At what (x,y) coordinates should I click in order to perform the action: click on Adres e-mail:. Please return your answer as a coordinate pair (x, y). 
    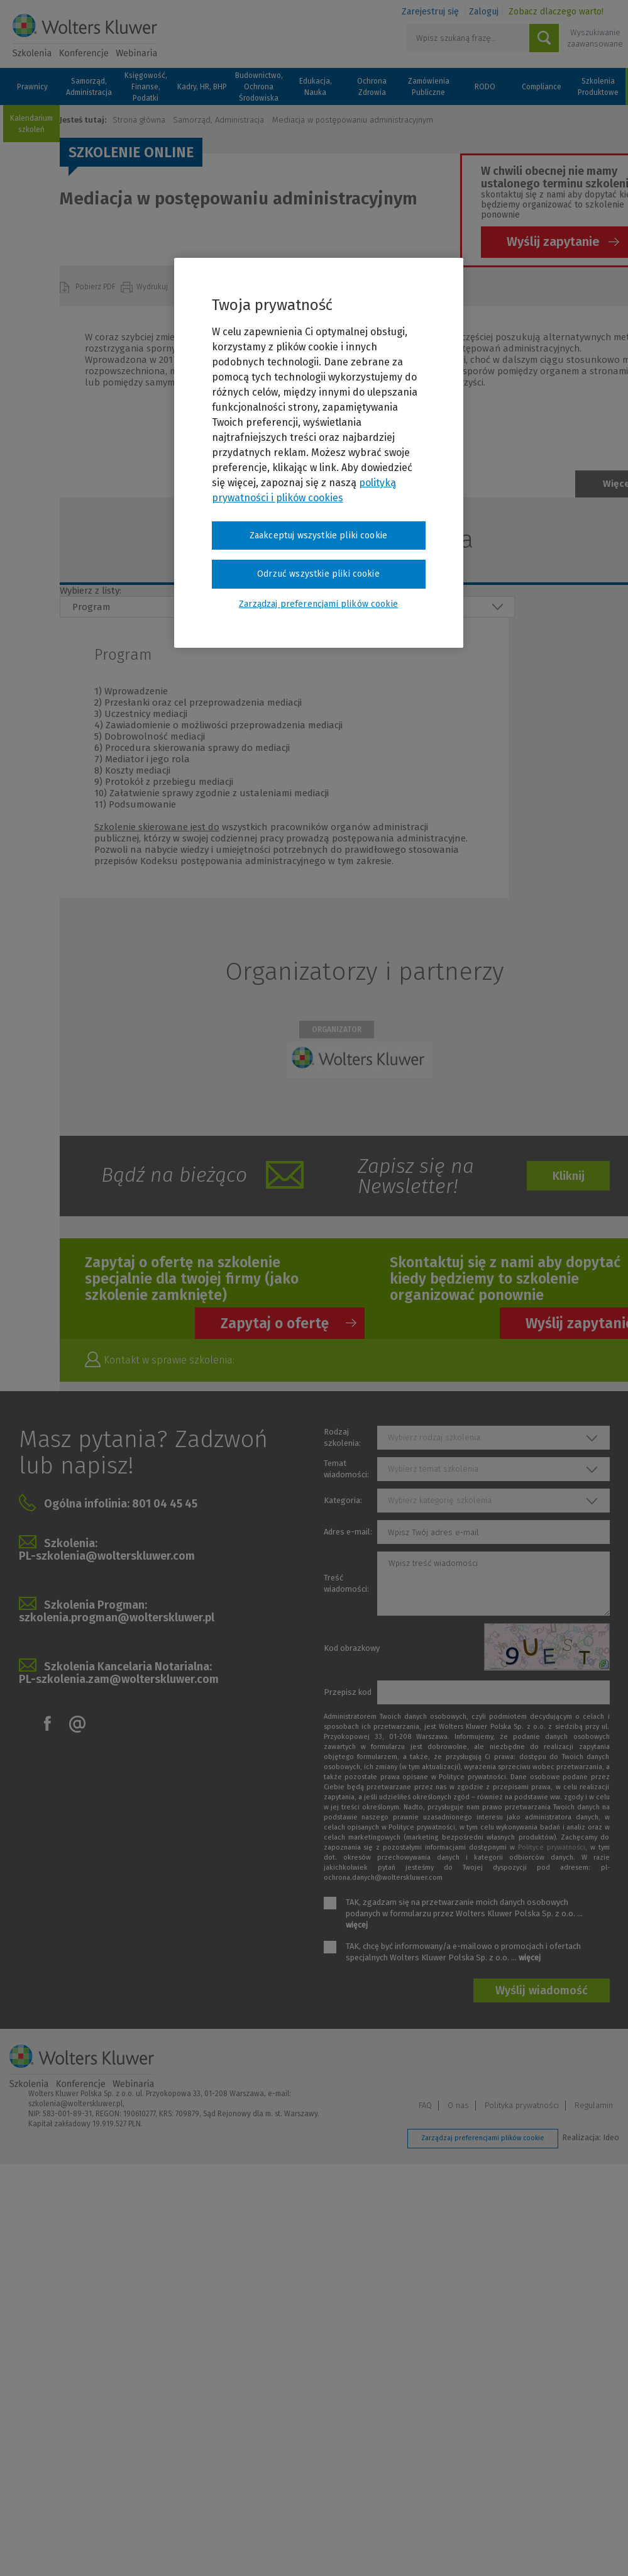
    Looking at the image, I should click on (348, 1531).